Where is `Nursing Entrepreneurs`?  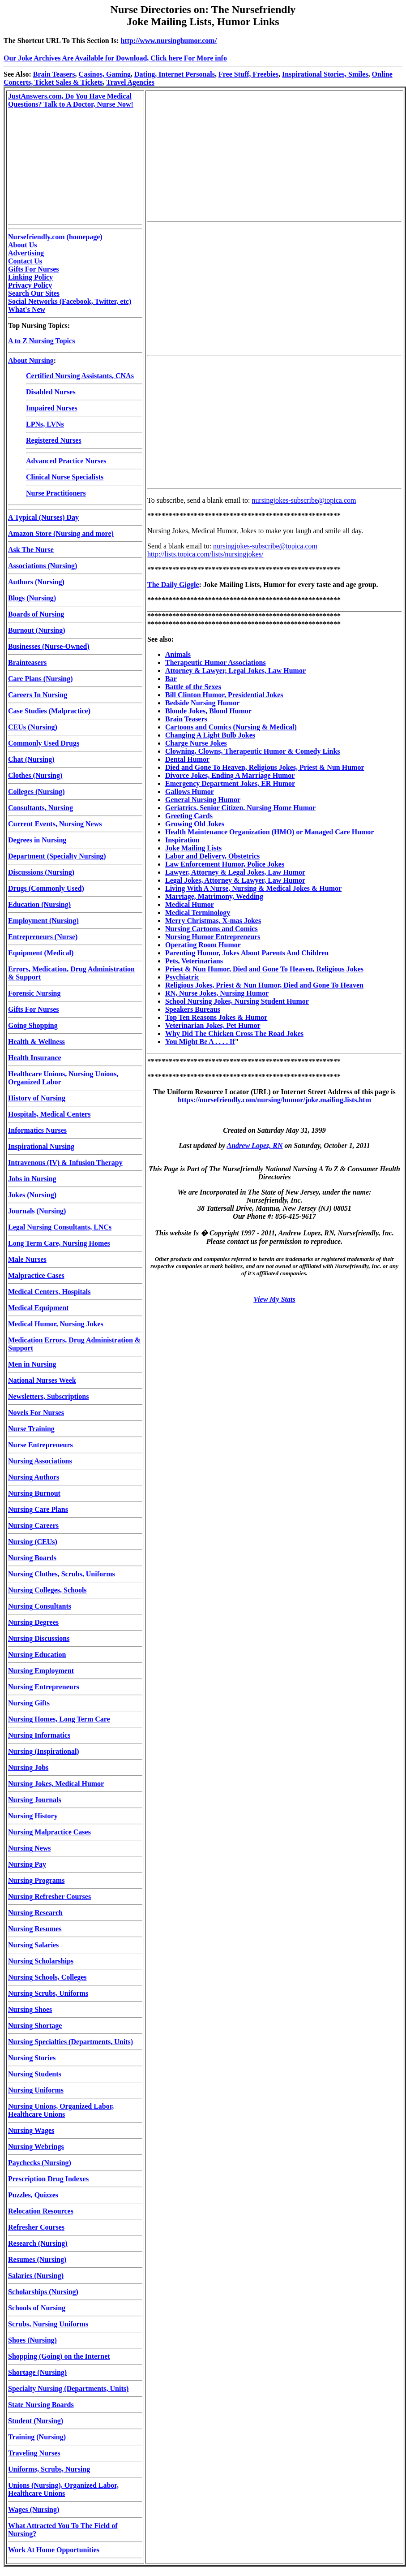
Nursing Entrepreneurs is located at coordinates (43, 1687).